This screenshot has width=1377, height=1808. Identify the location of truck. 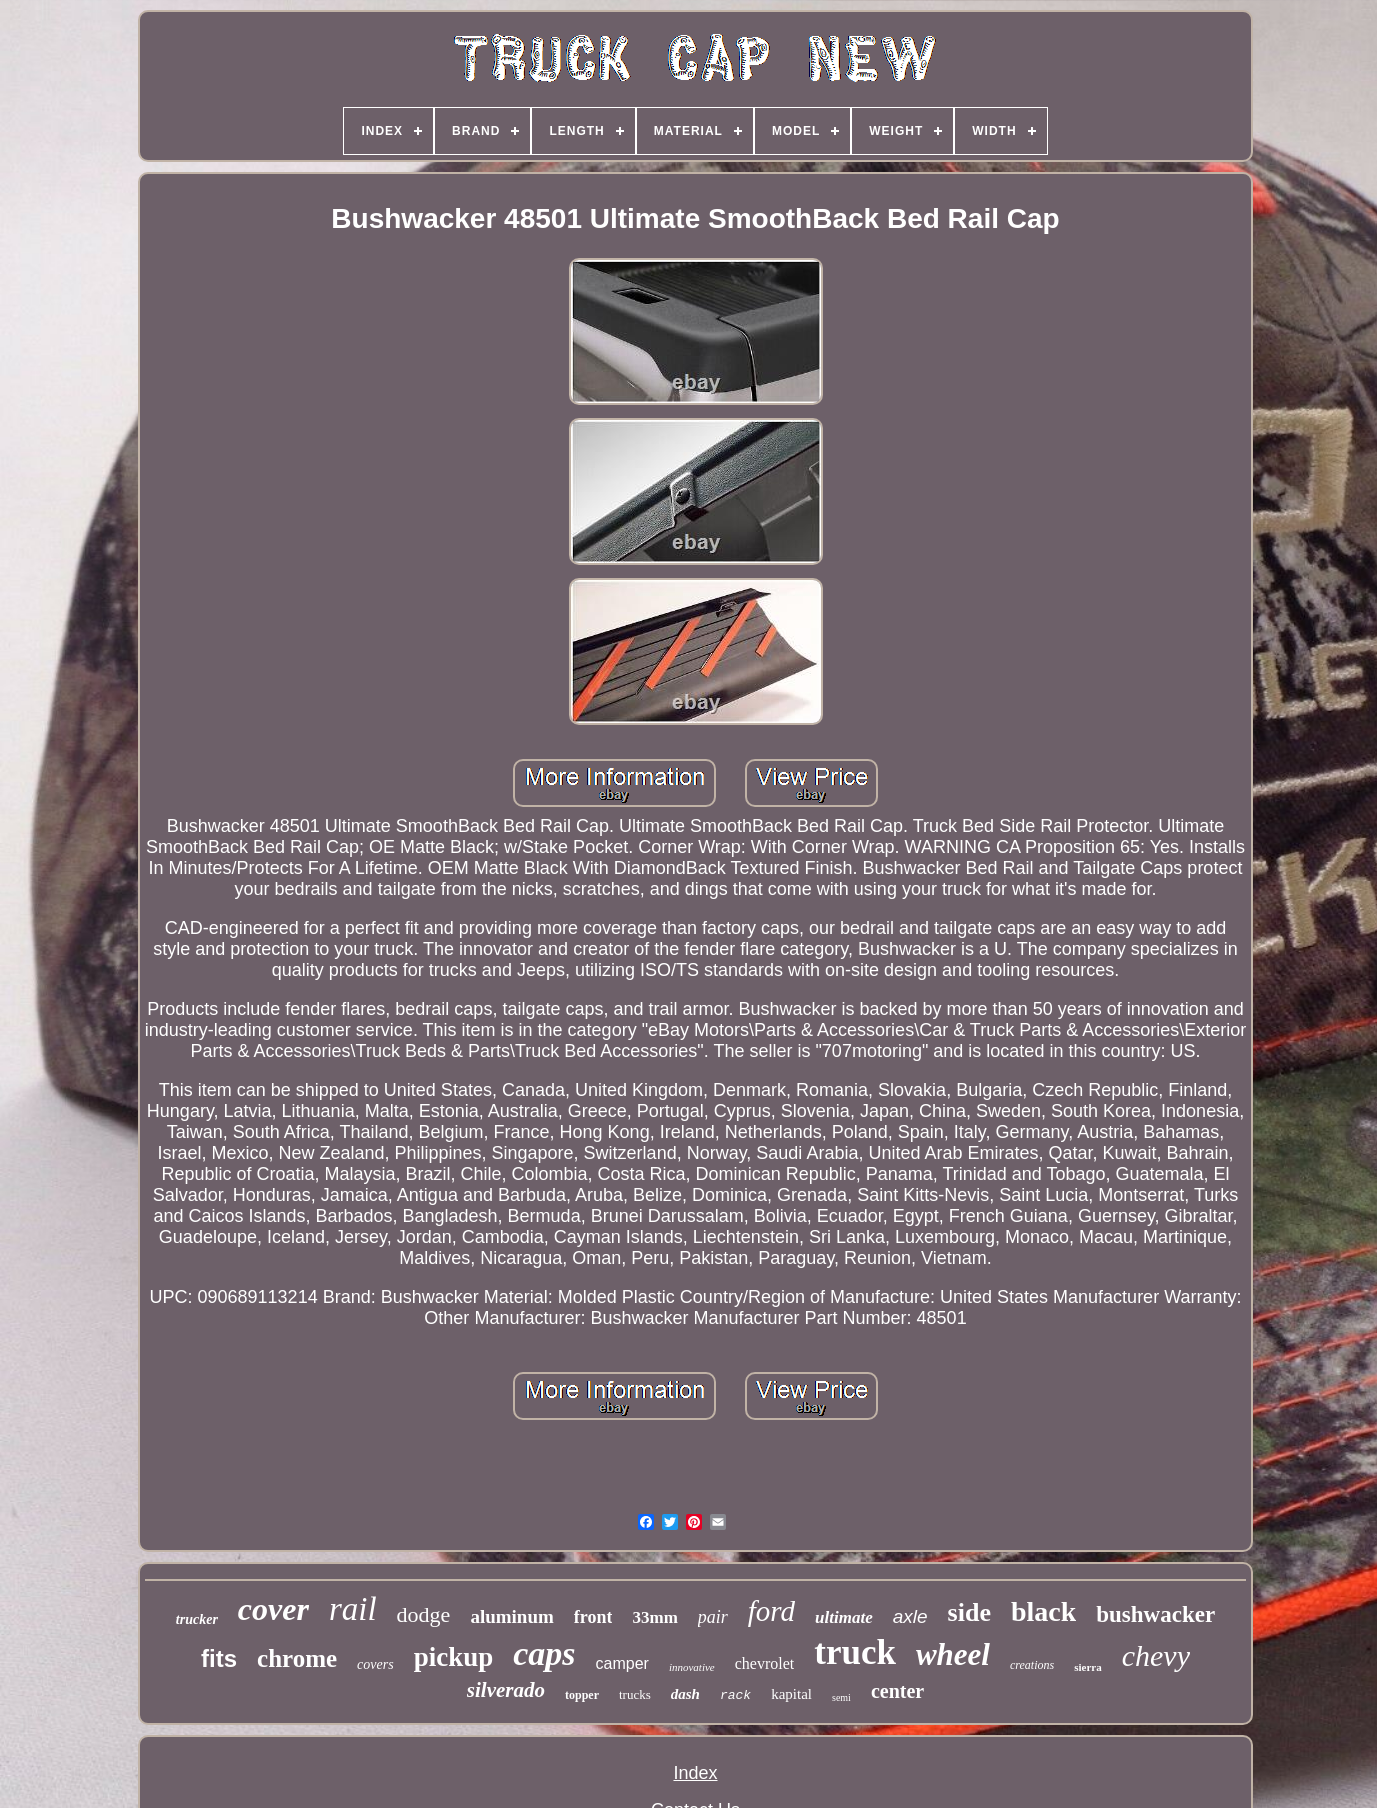
(855, 1652).